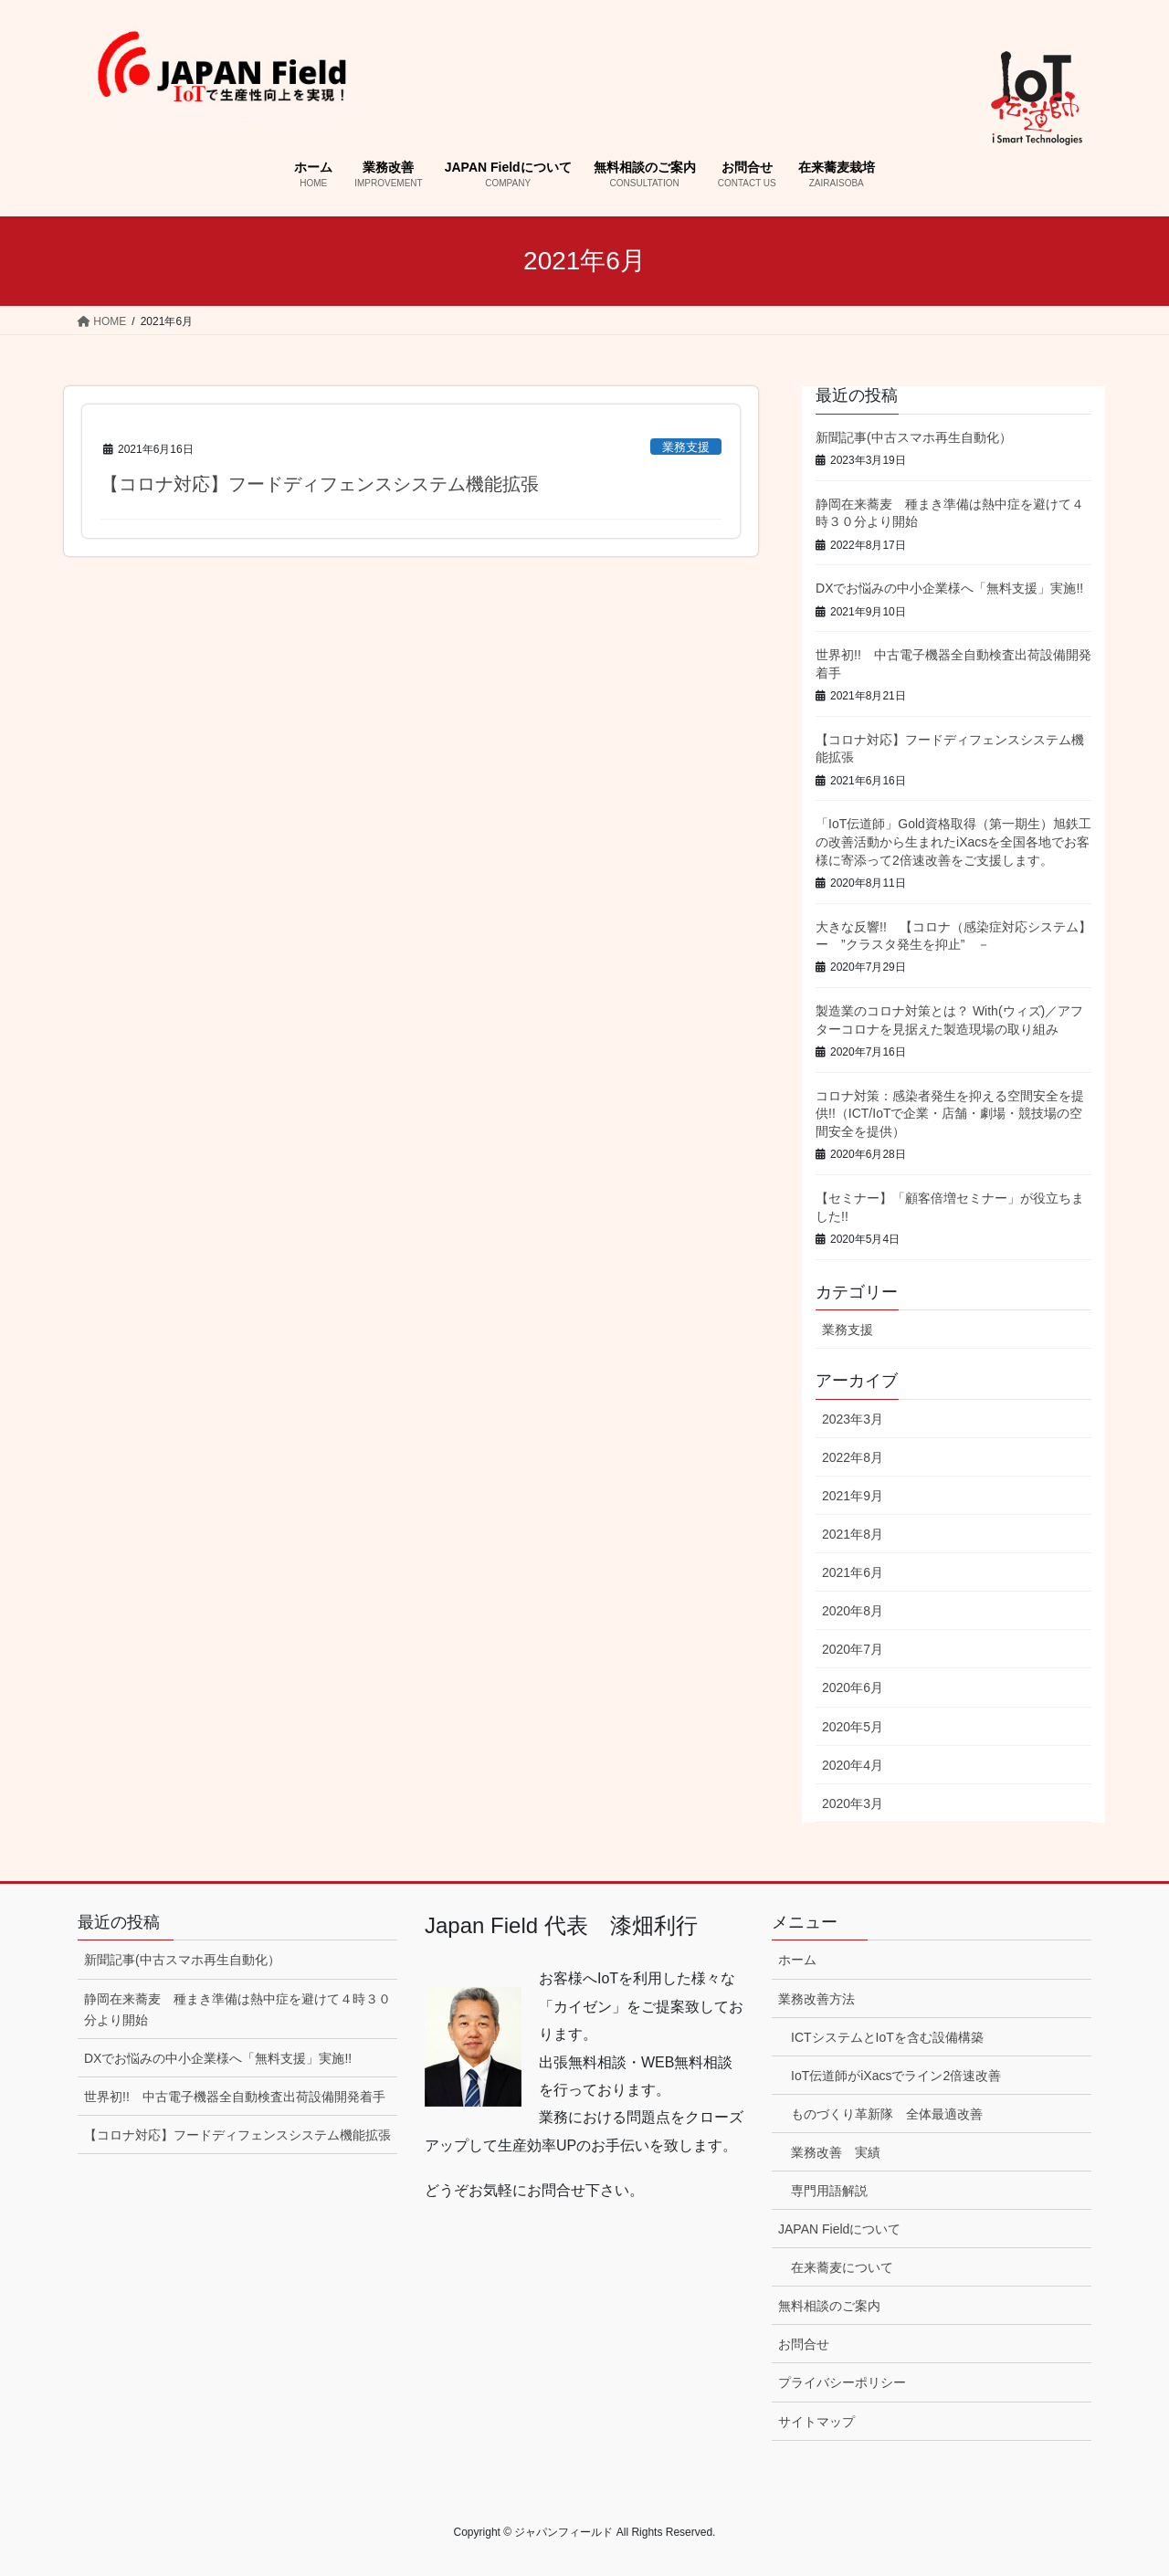  I want to click on 2020年4月, so click(852, 1765).